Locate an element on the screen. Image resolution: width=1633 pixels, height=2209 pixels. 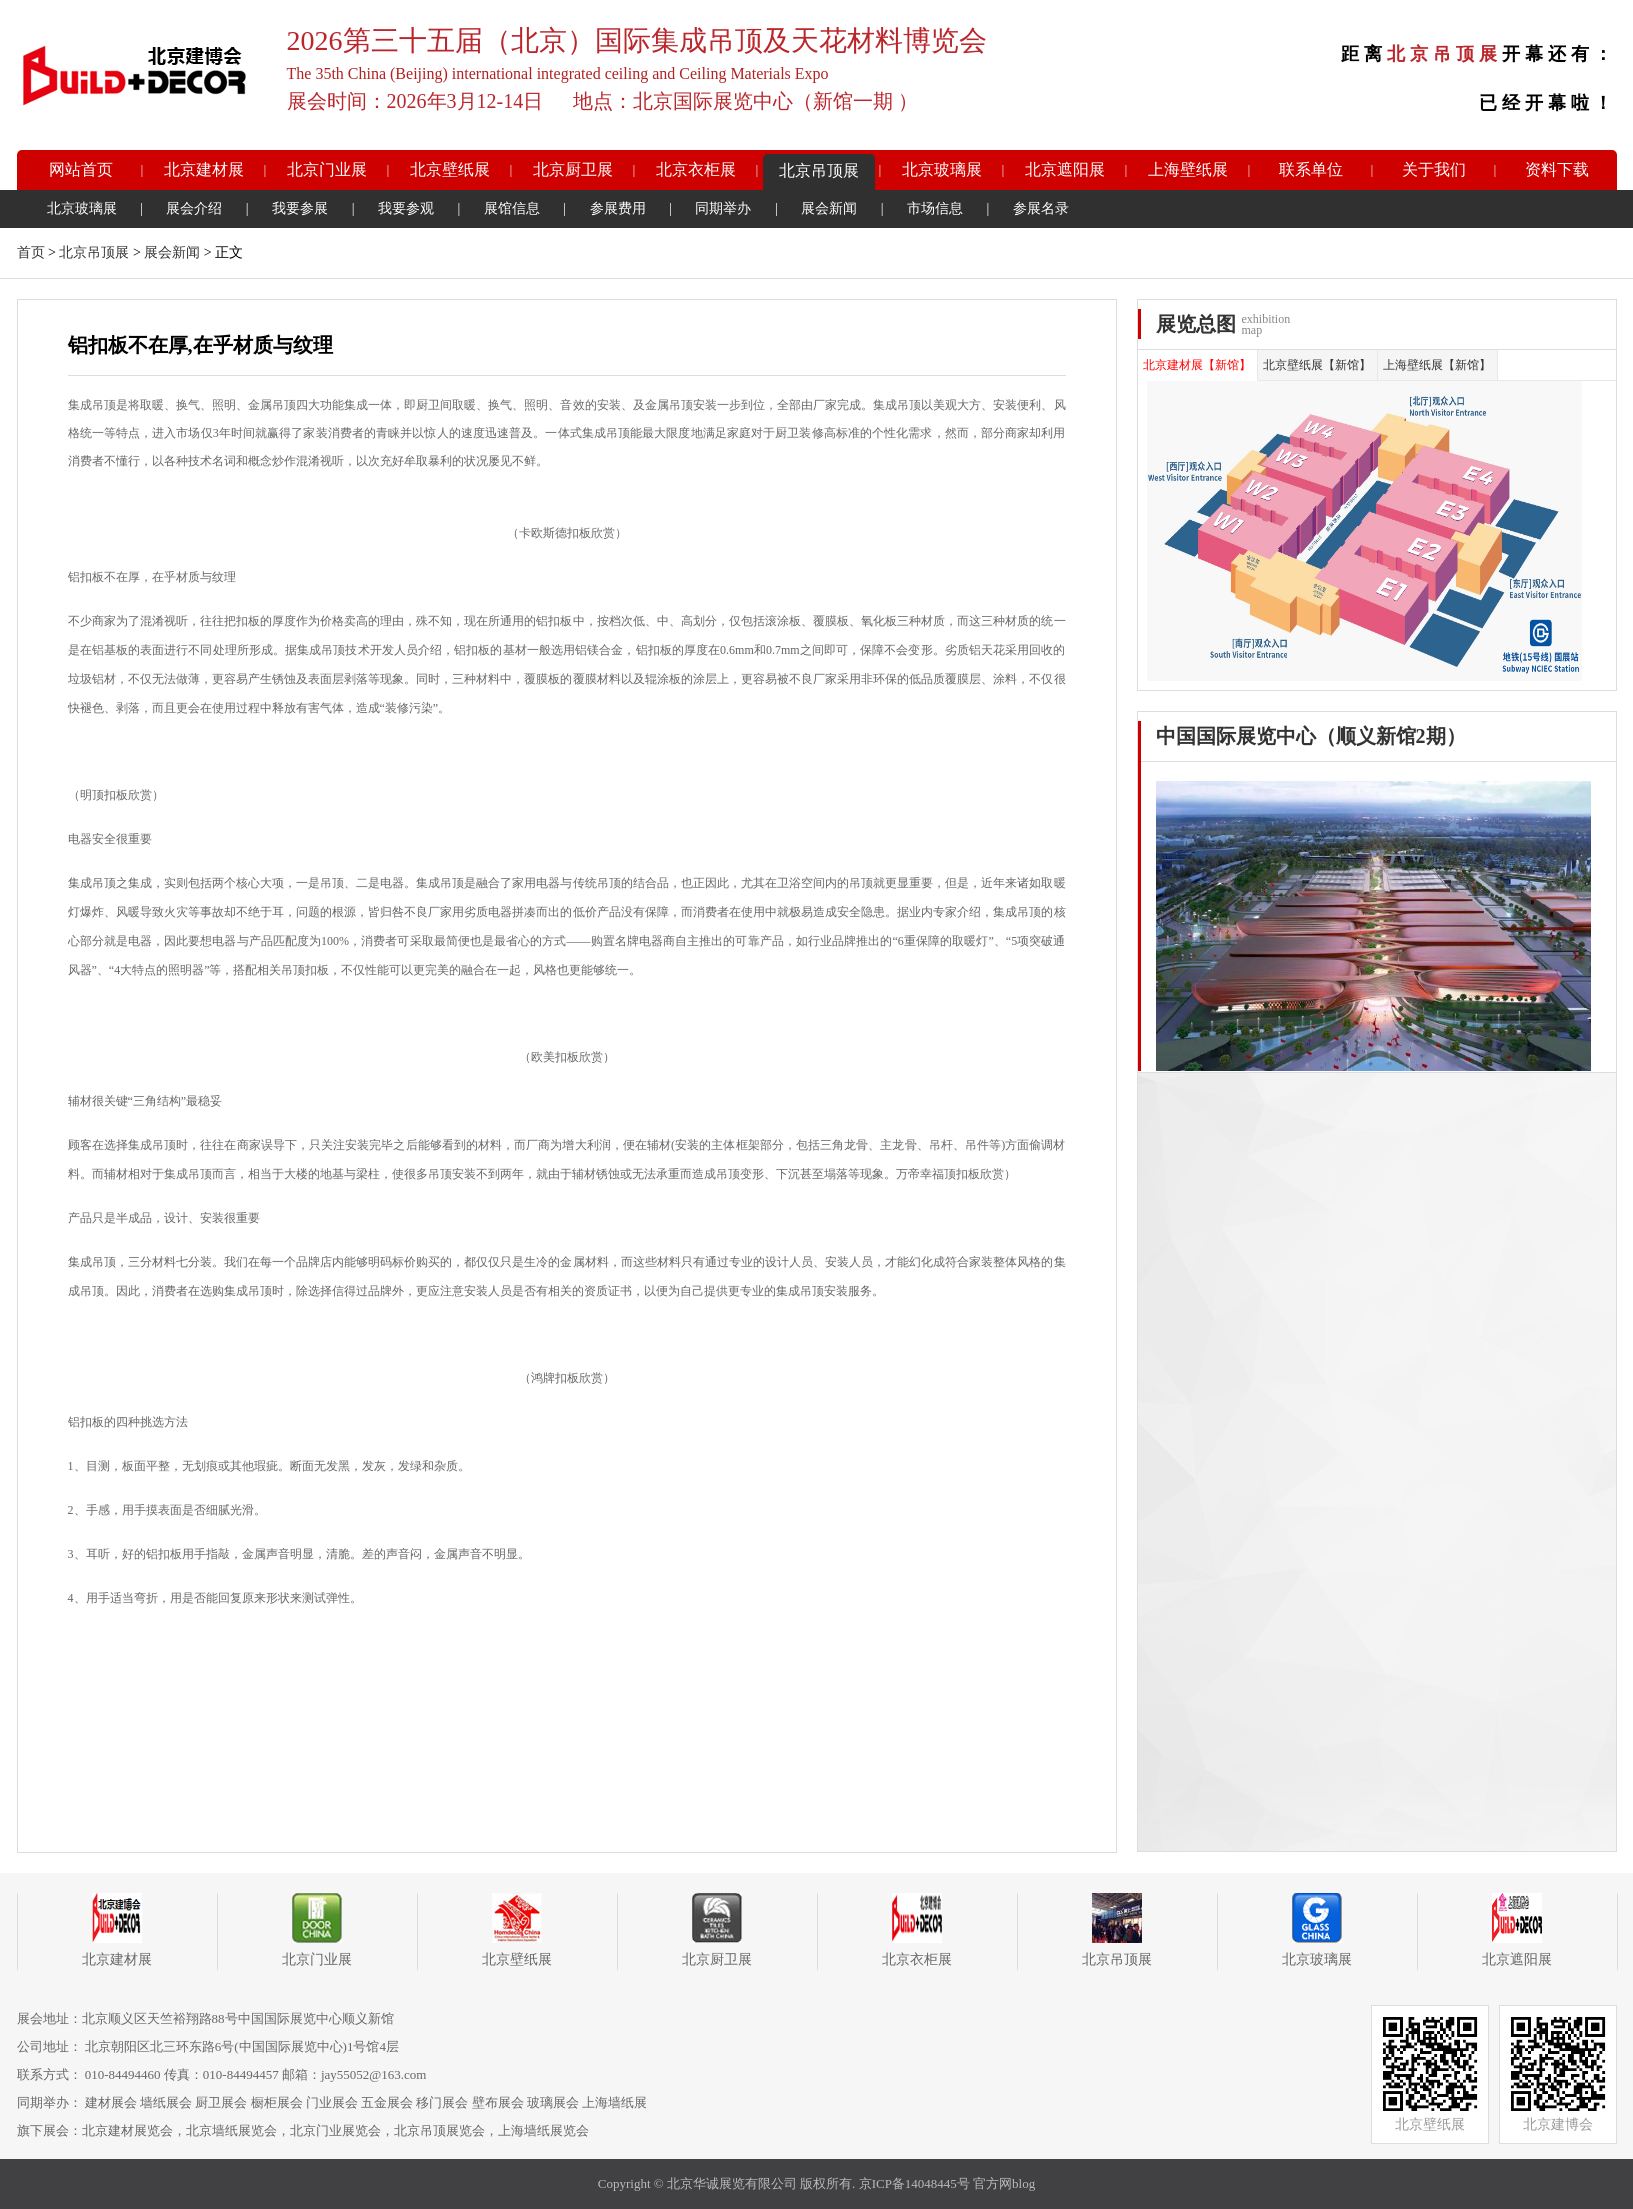
北京壁纸展 is located at coordinates (450, 169).